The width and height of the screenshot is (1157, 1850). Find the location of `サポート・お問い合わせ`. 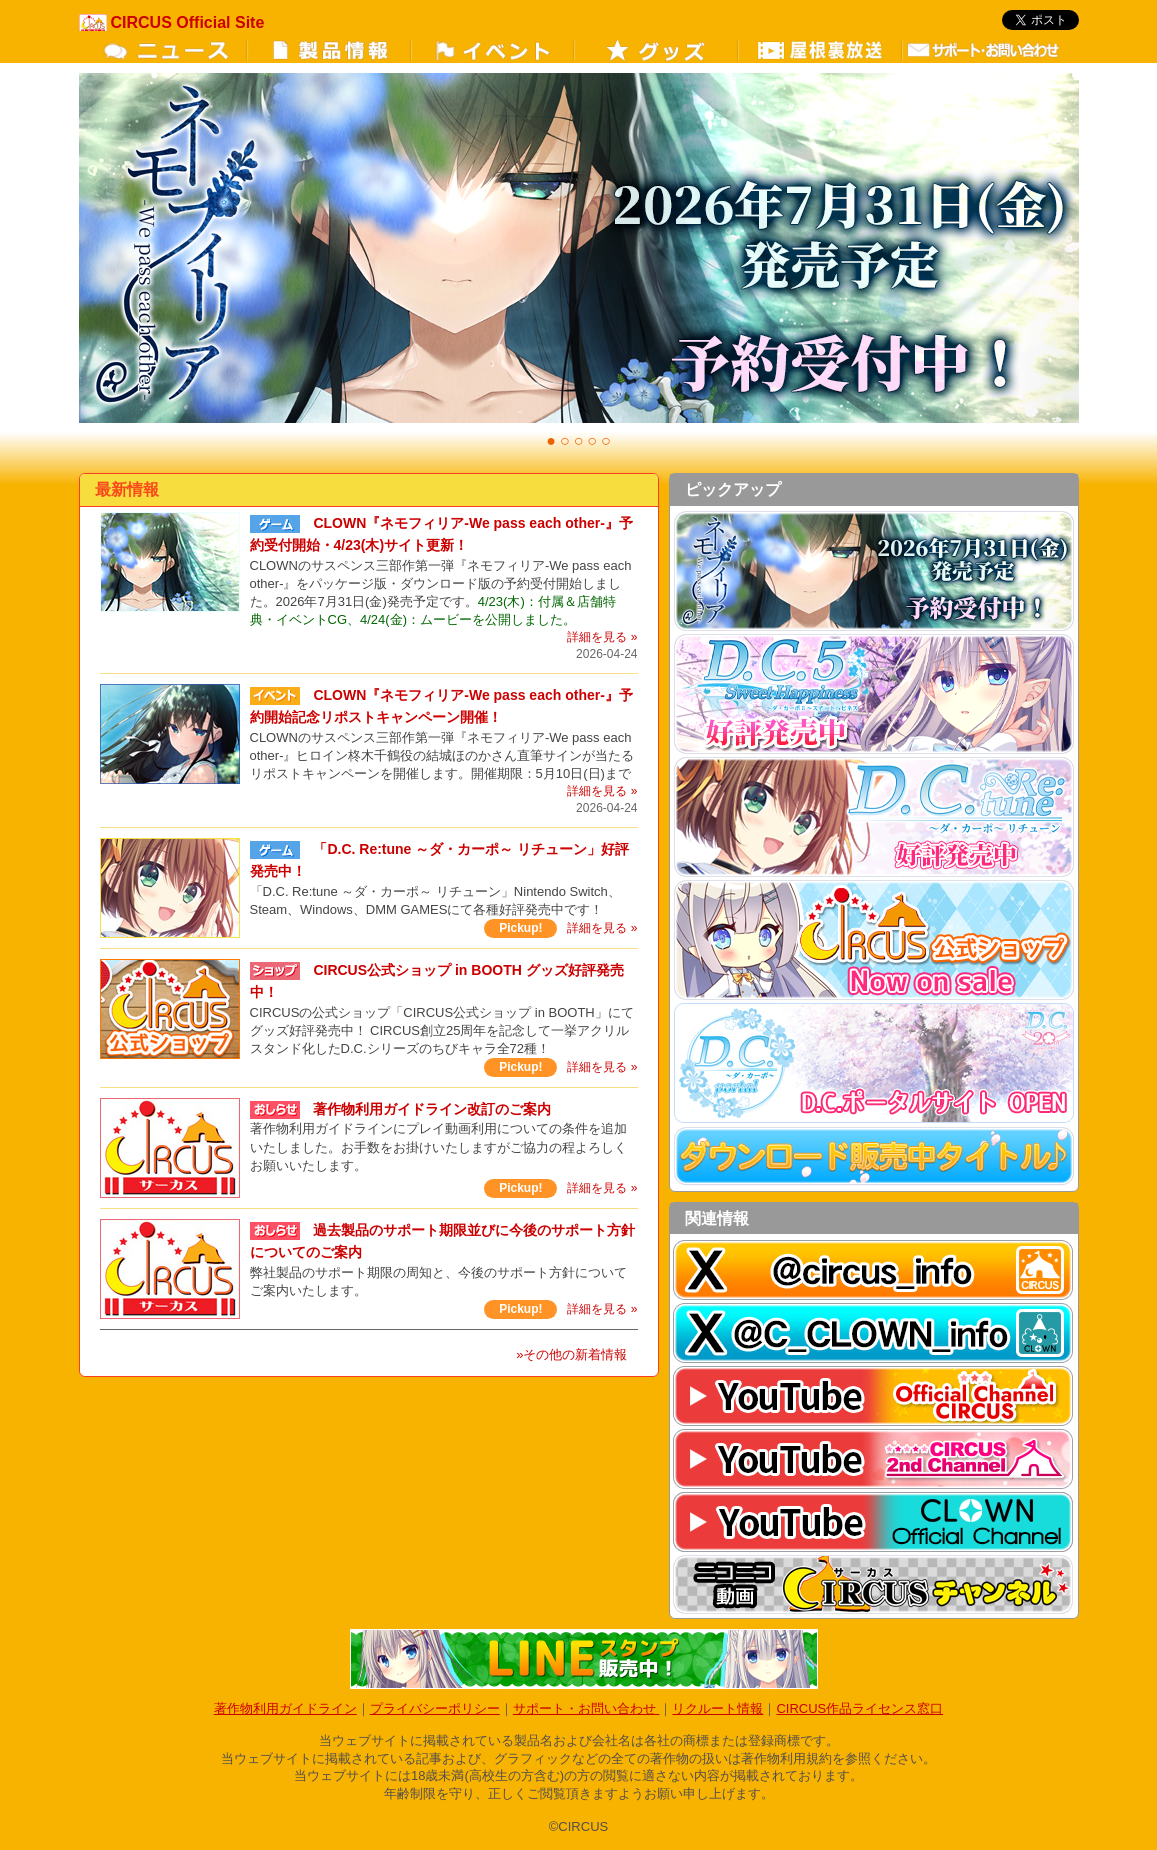

サポート・お問い合わせ is located at coordinates (586, 1708).